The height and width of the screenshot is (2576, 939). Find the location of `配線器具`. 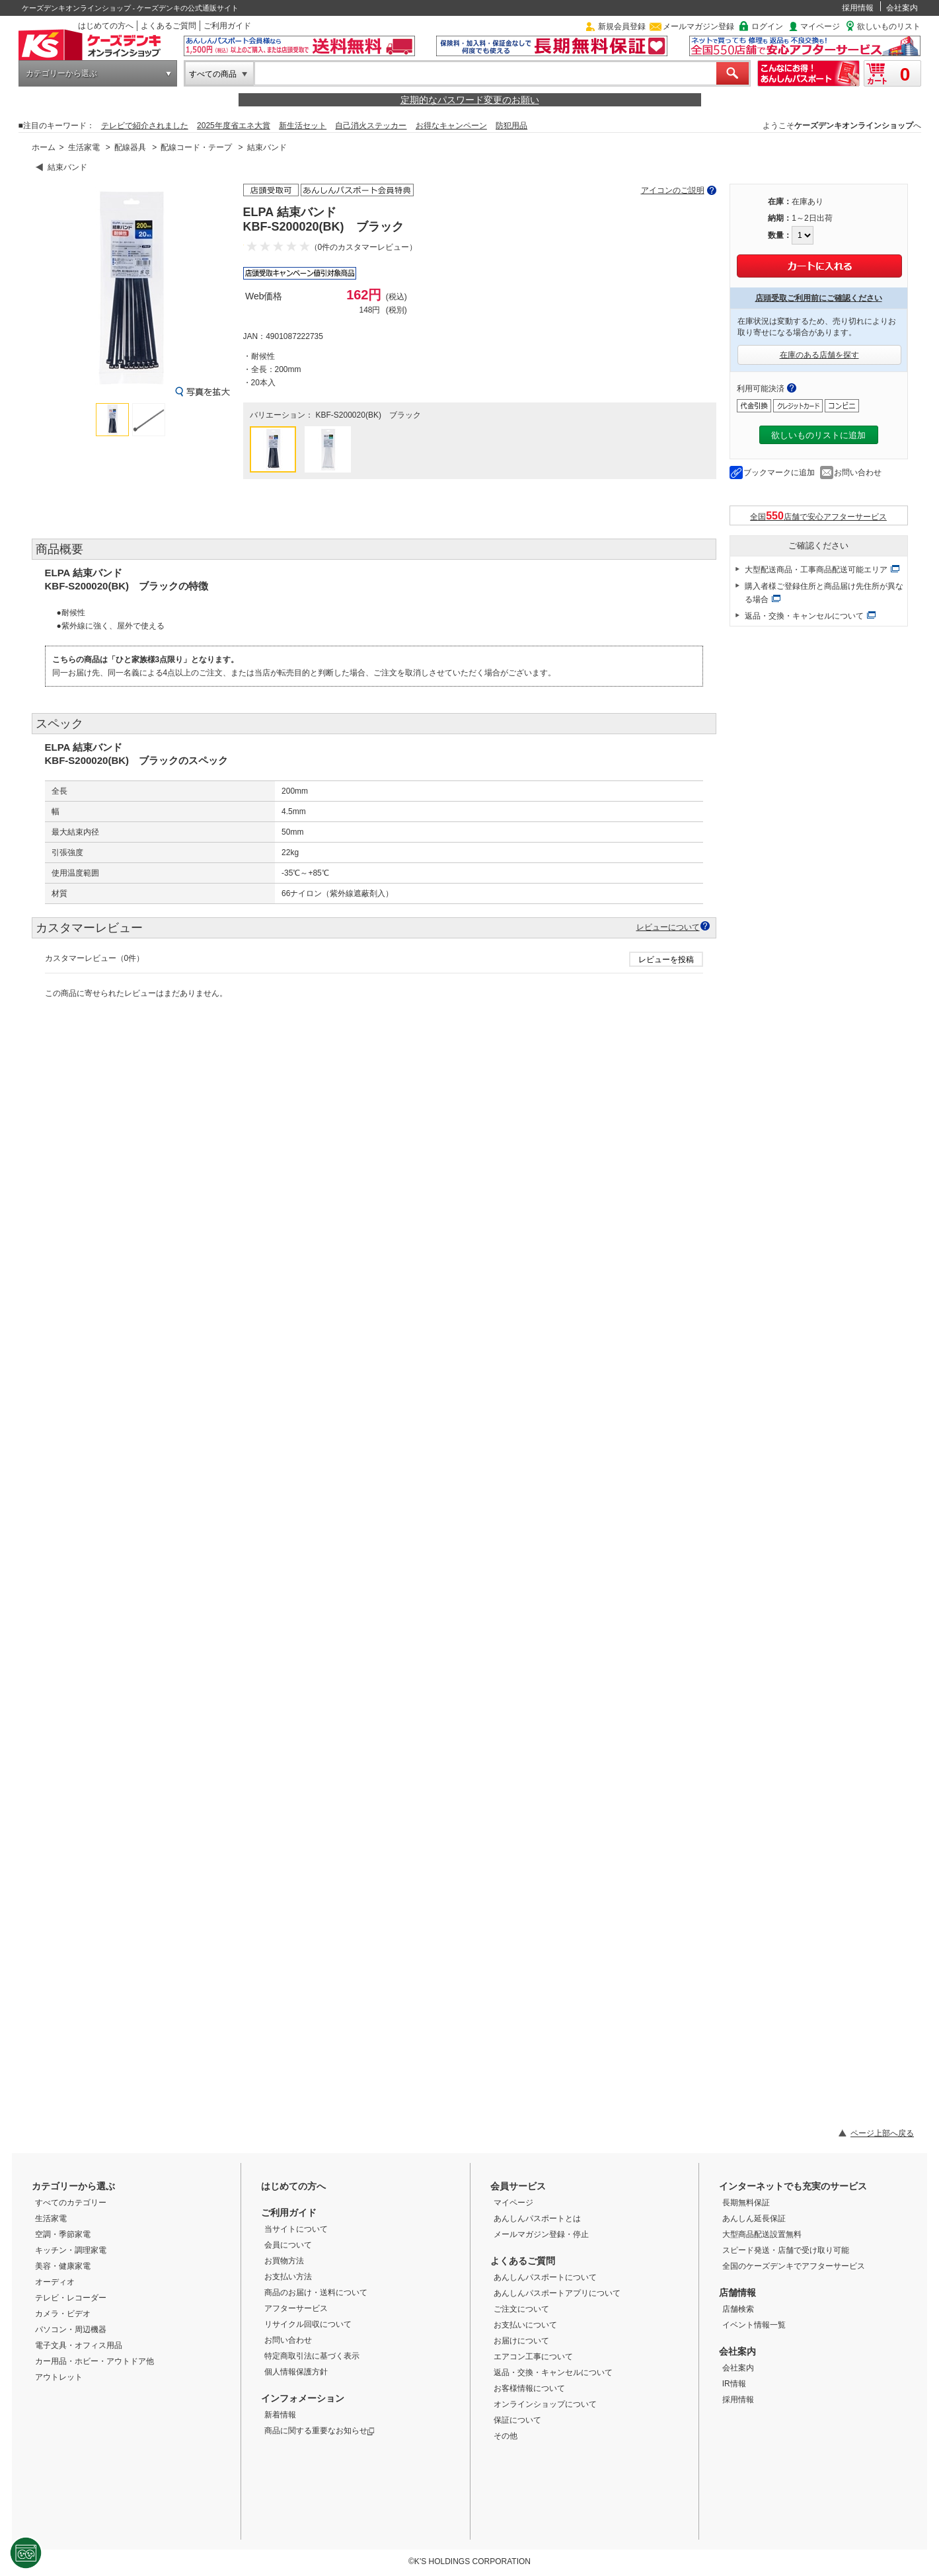

配線器具 is located at coordinates (130, 147).